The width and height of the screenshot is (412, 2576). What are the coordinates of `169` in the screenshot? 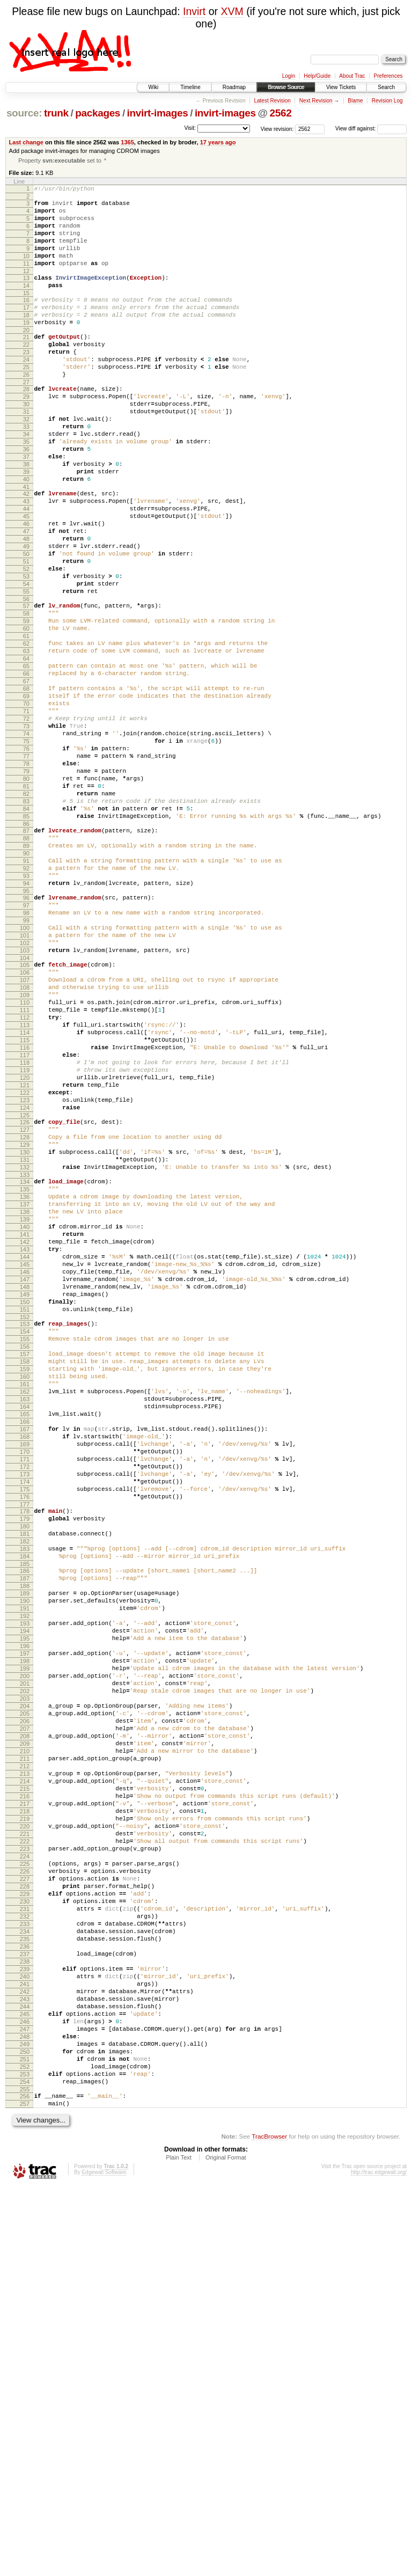 It's located at (25, 1695).